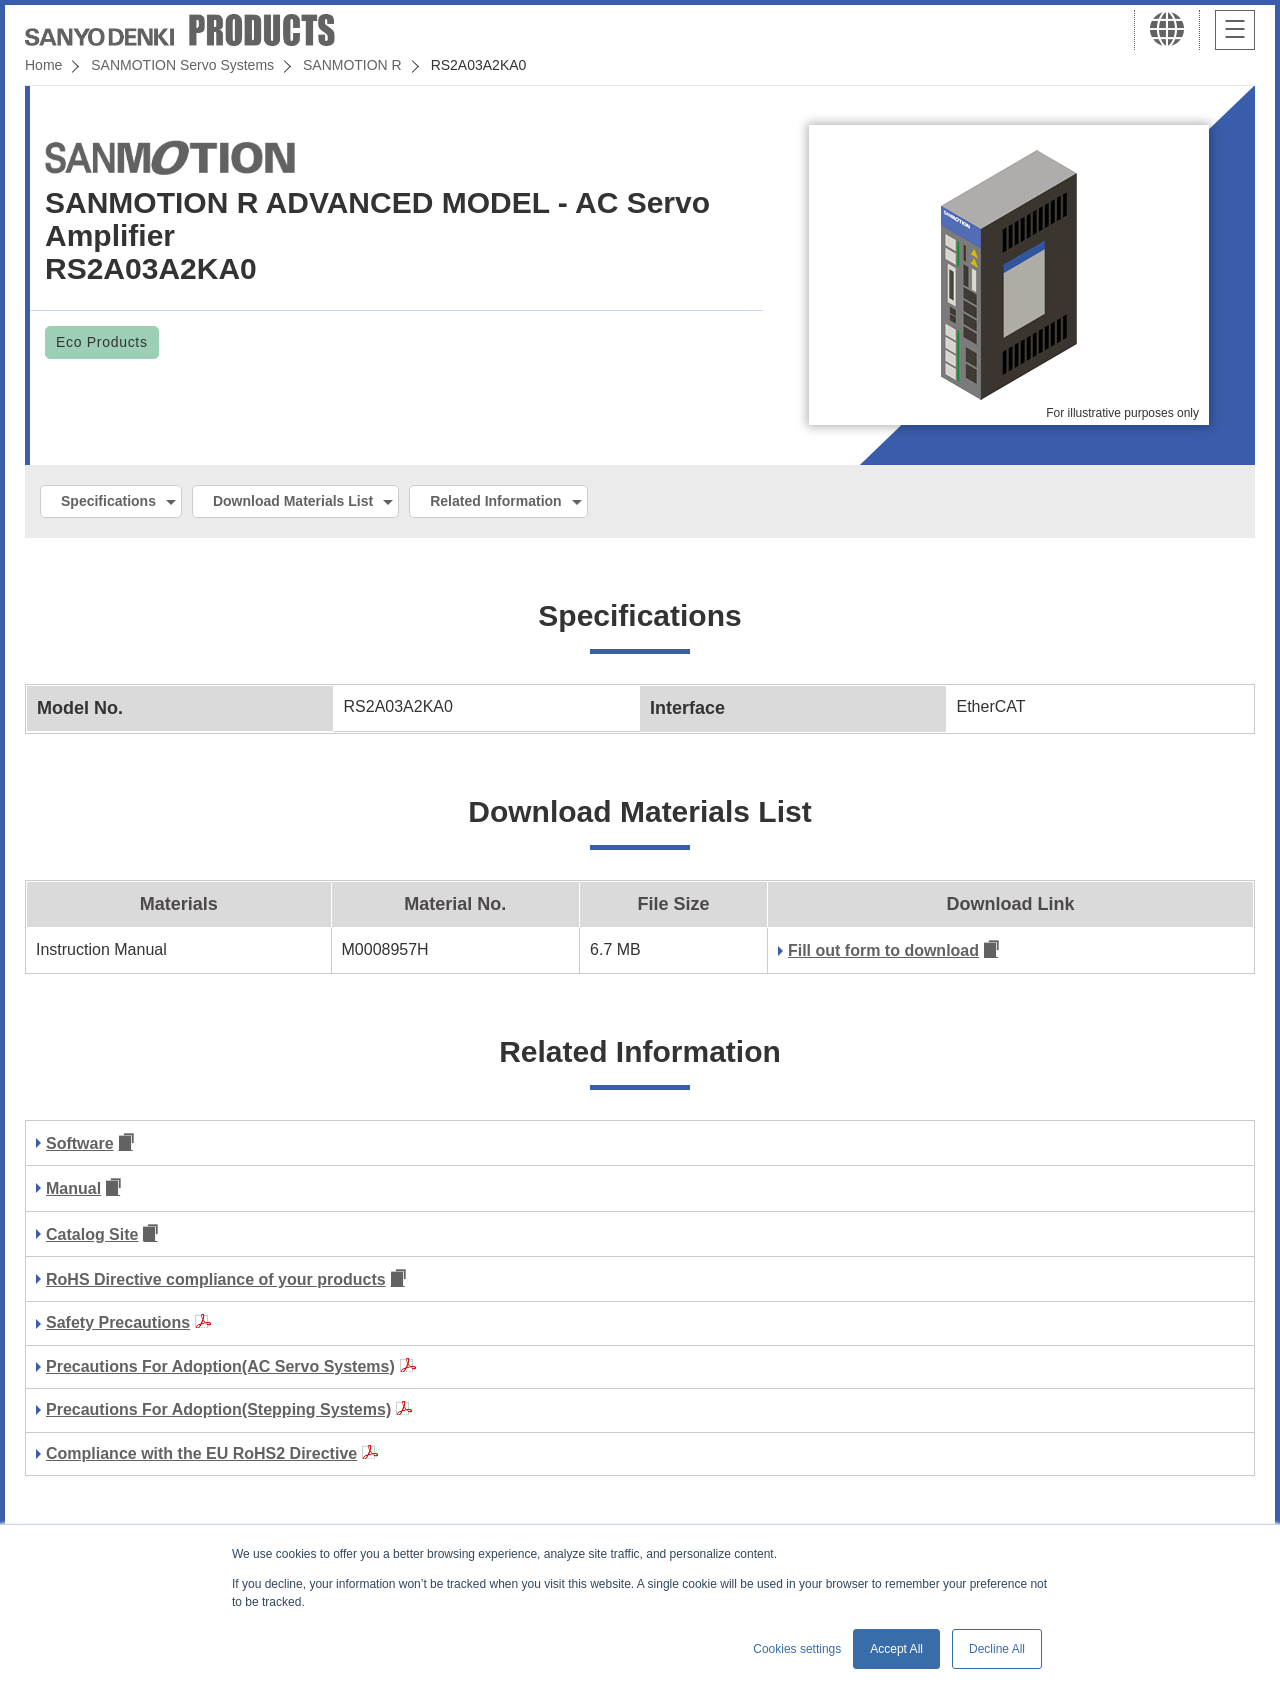  Describe the element at coordinates (797, 1649) in the screenshot. I see `Cookies settings [button]` at that location.